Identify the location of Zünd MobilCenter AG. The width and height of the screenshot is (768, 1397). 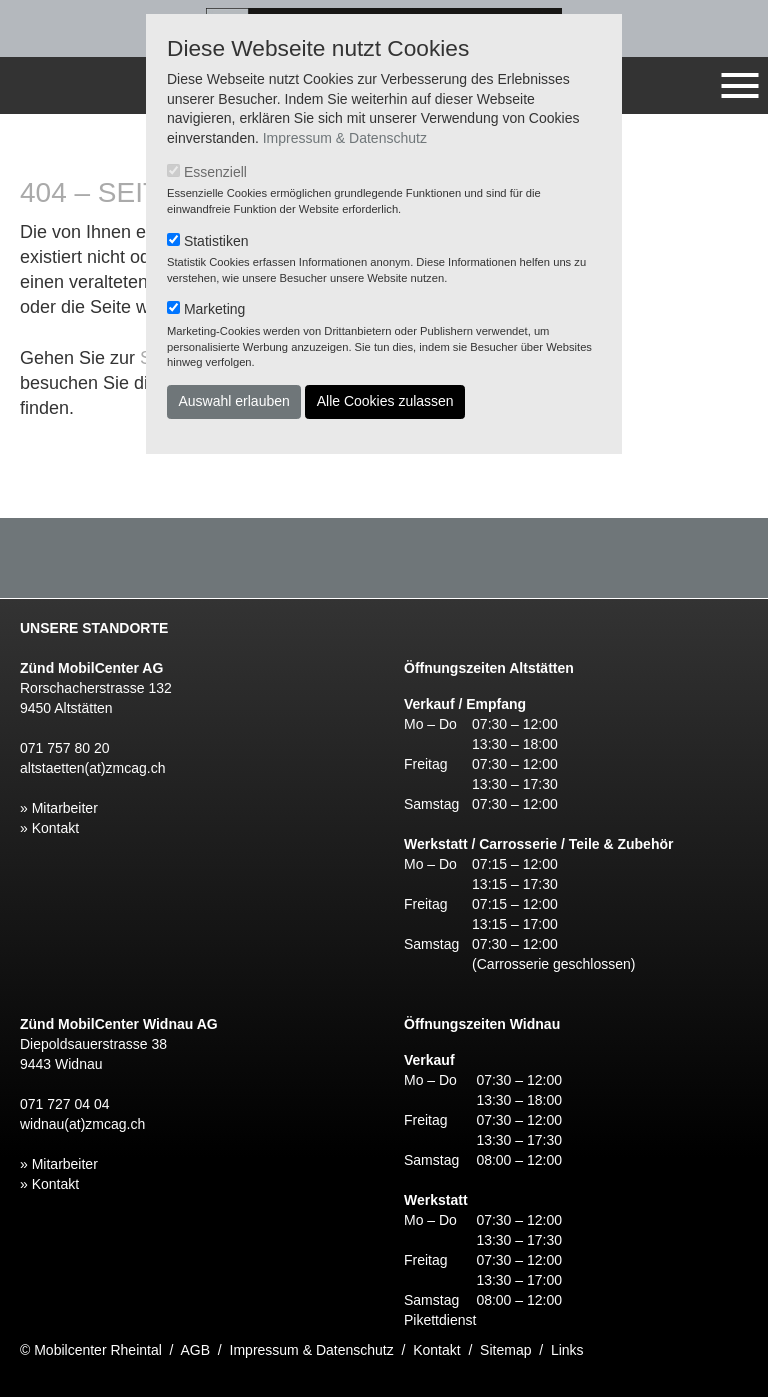
(91, 668).